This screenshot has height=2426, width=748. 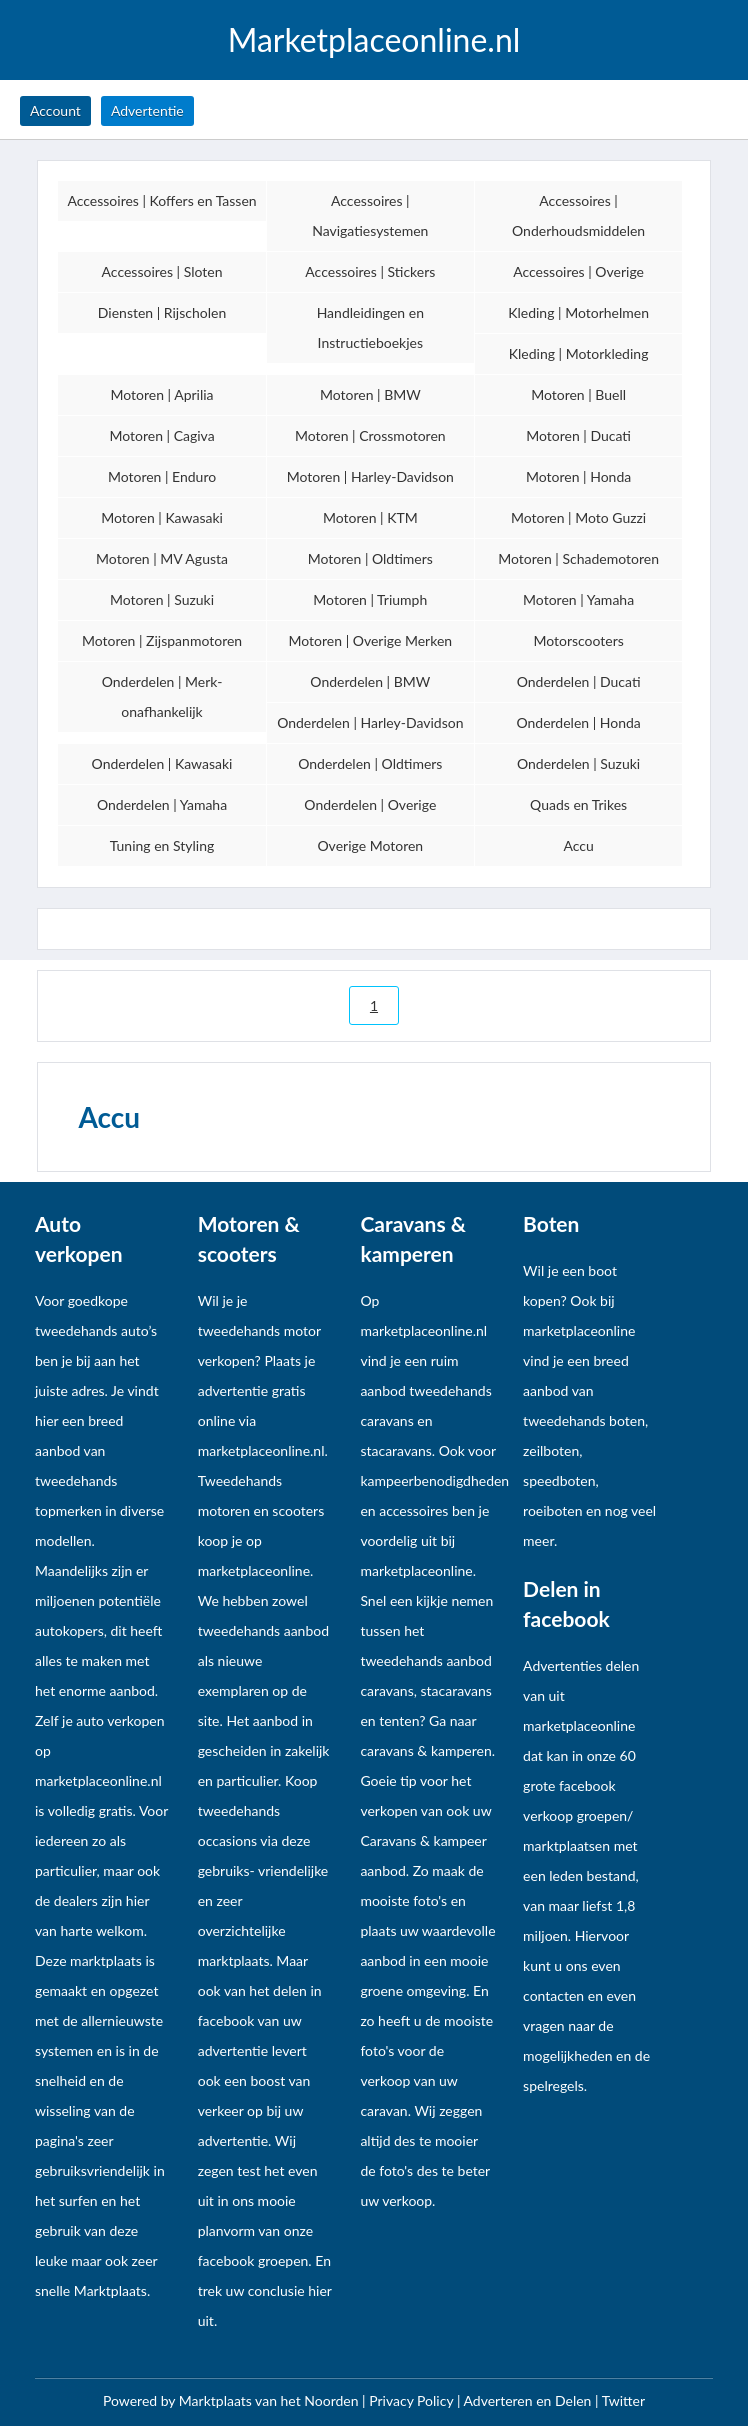 I want to click on Accessoires | Onderhoudsmiddelen, so click(x=578, y=215).